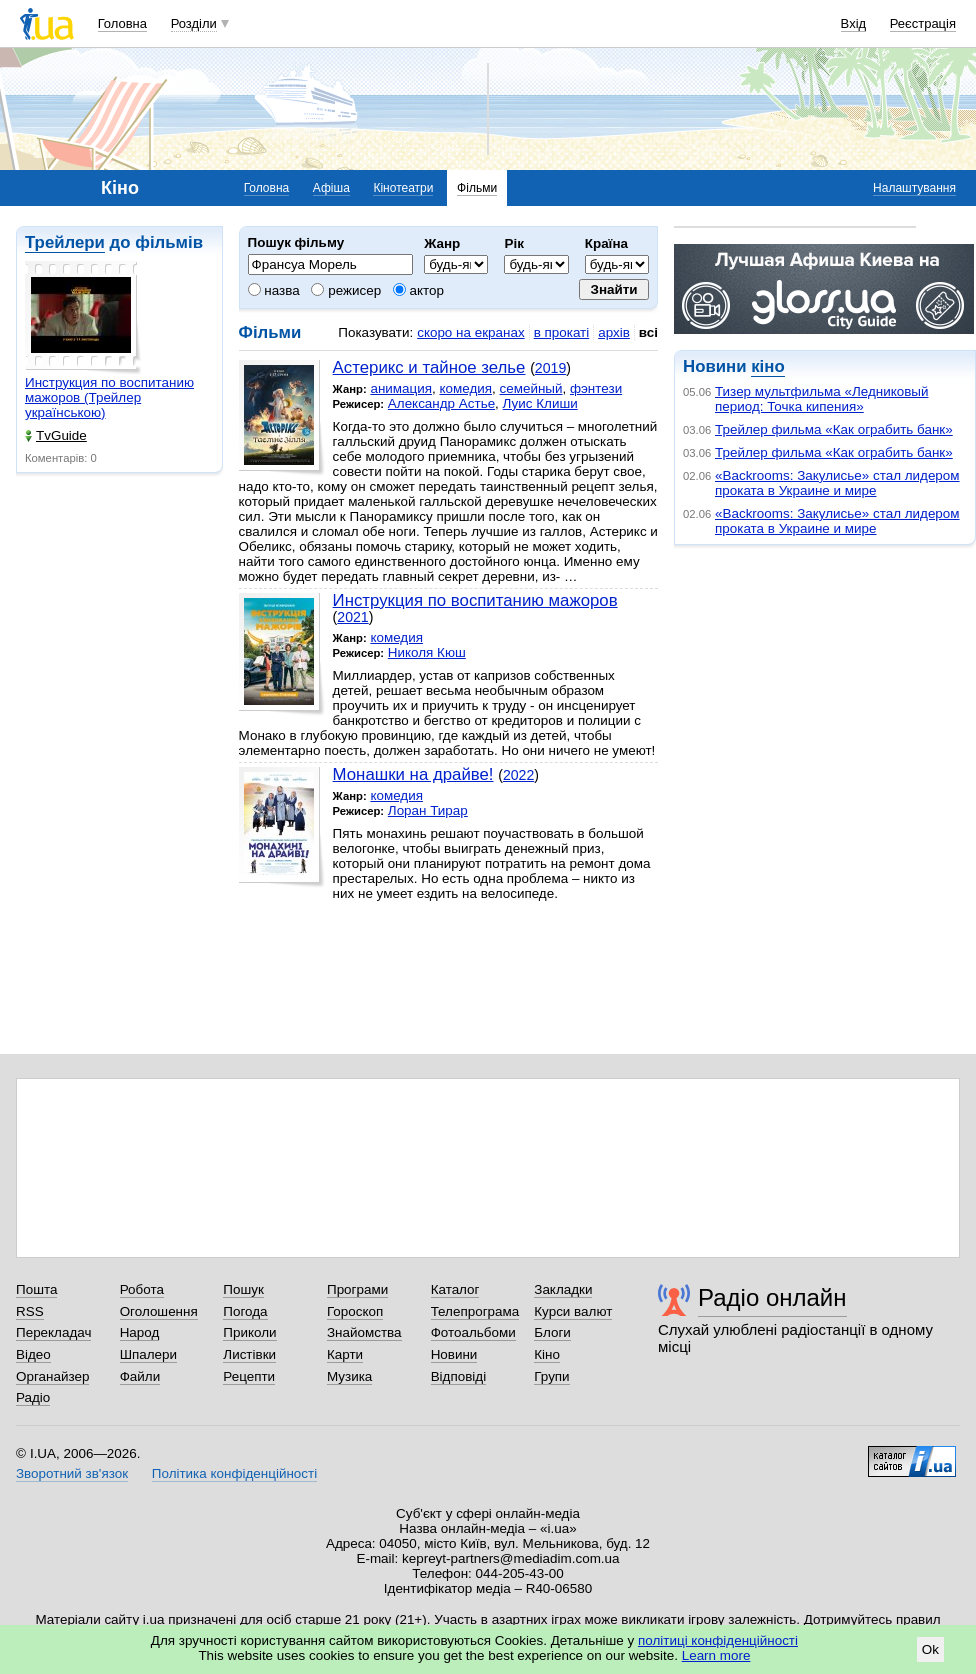 The height and width of the screenshot is (1674, 976). Describe the element at coordinates (562, 332) in the screenshot. I see `в прокаті` at that location.